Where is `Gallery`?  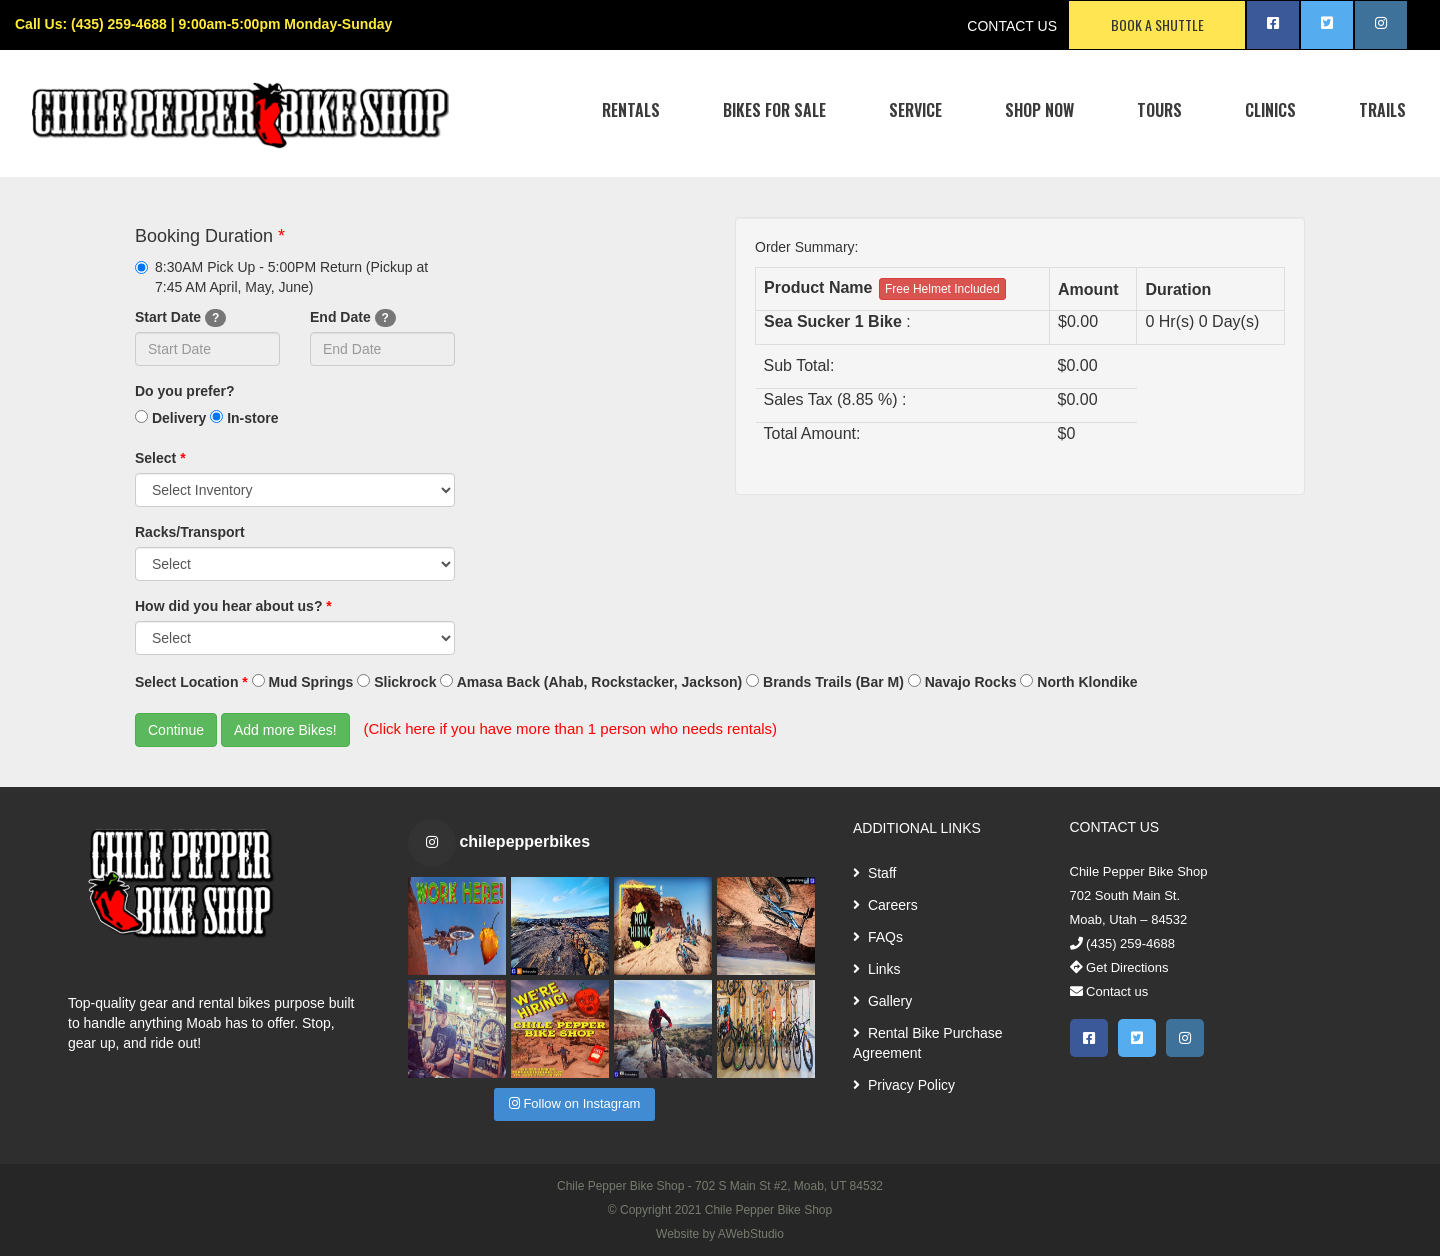 Gallery is located at coordinates (882, 1001).